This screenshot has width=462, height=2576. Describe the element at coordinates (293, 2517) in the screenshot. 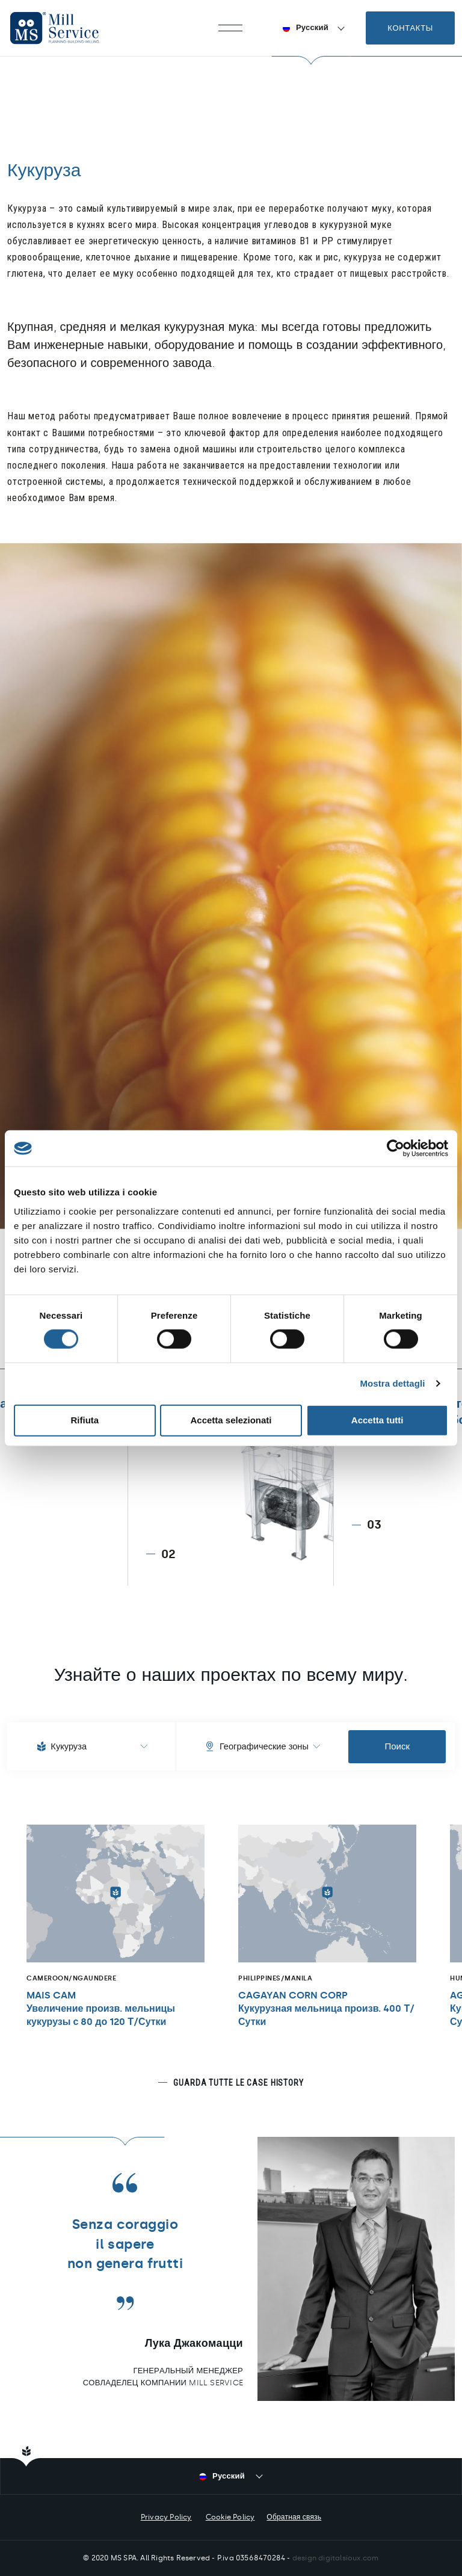

I see `Обратная связь` at that location.